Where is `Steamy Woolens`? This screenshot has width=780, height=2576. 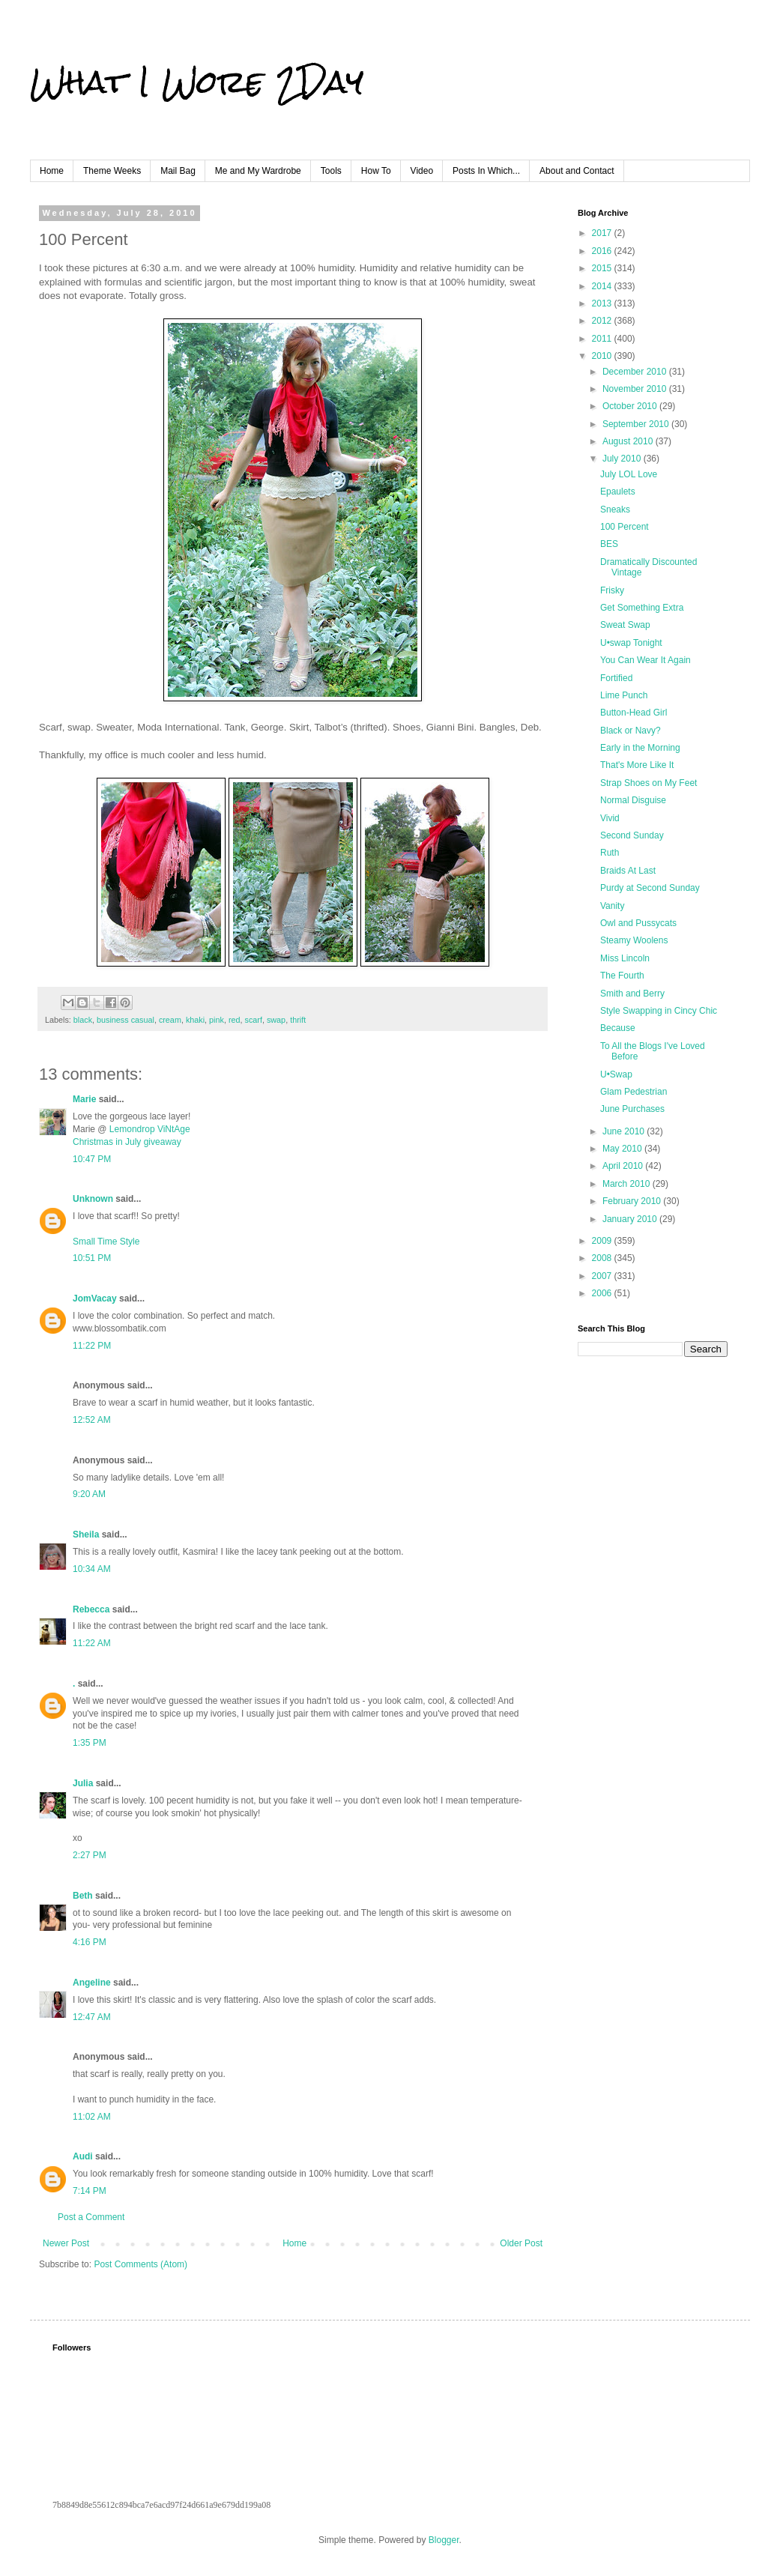
Steamy Woolens is located at coordinates (634, 940).